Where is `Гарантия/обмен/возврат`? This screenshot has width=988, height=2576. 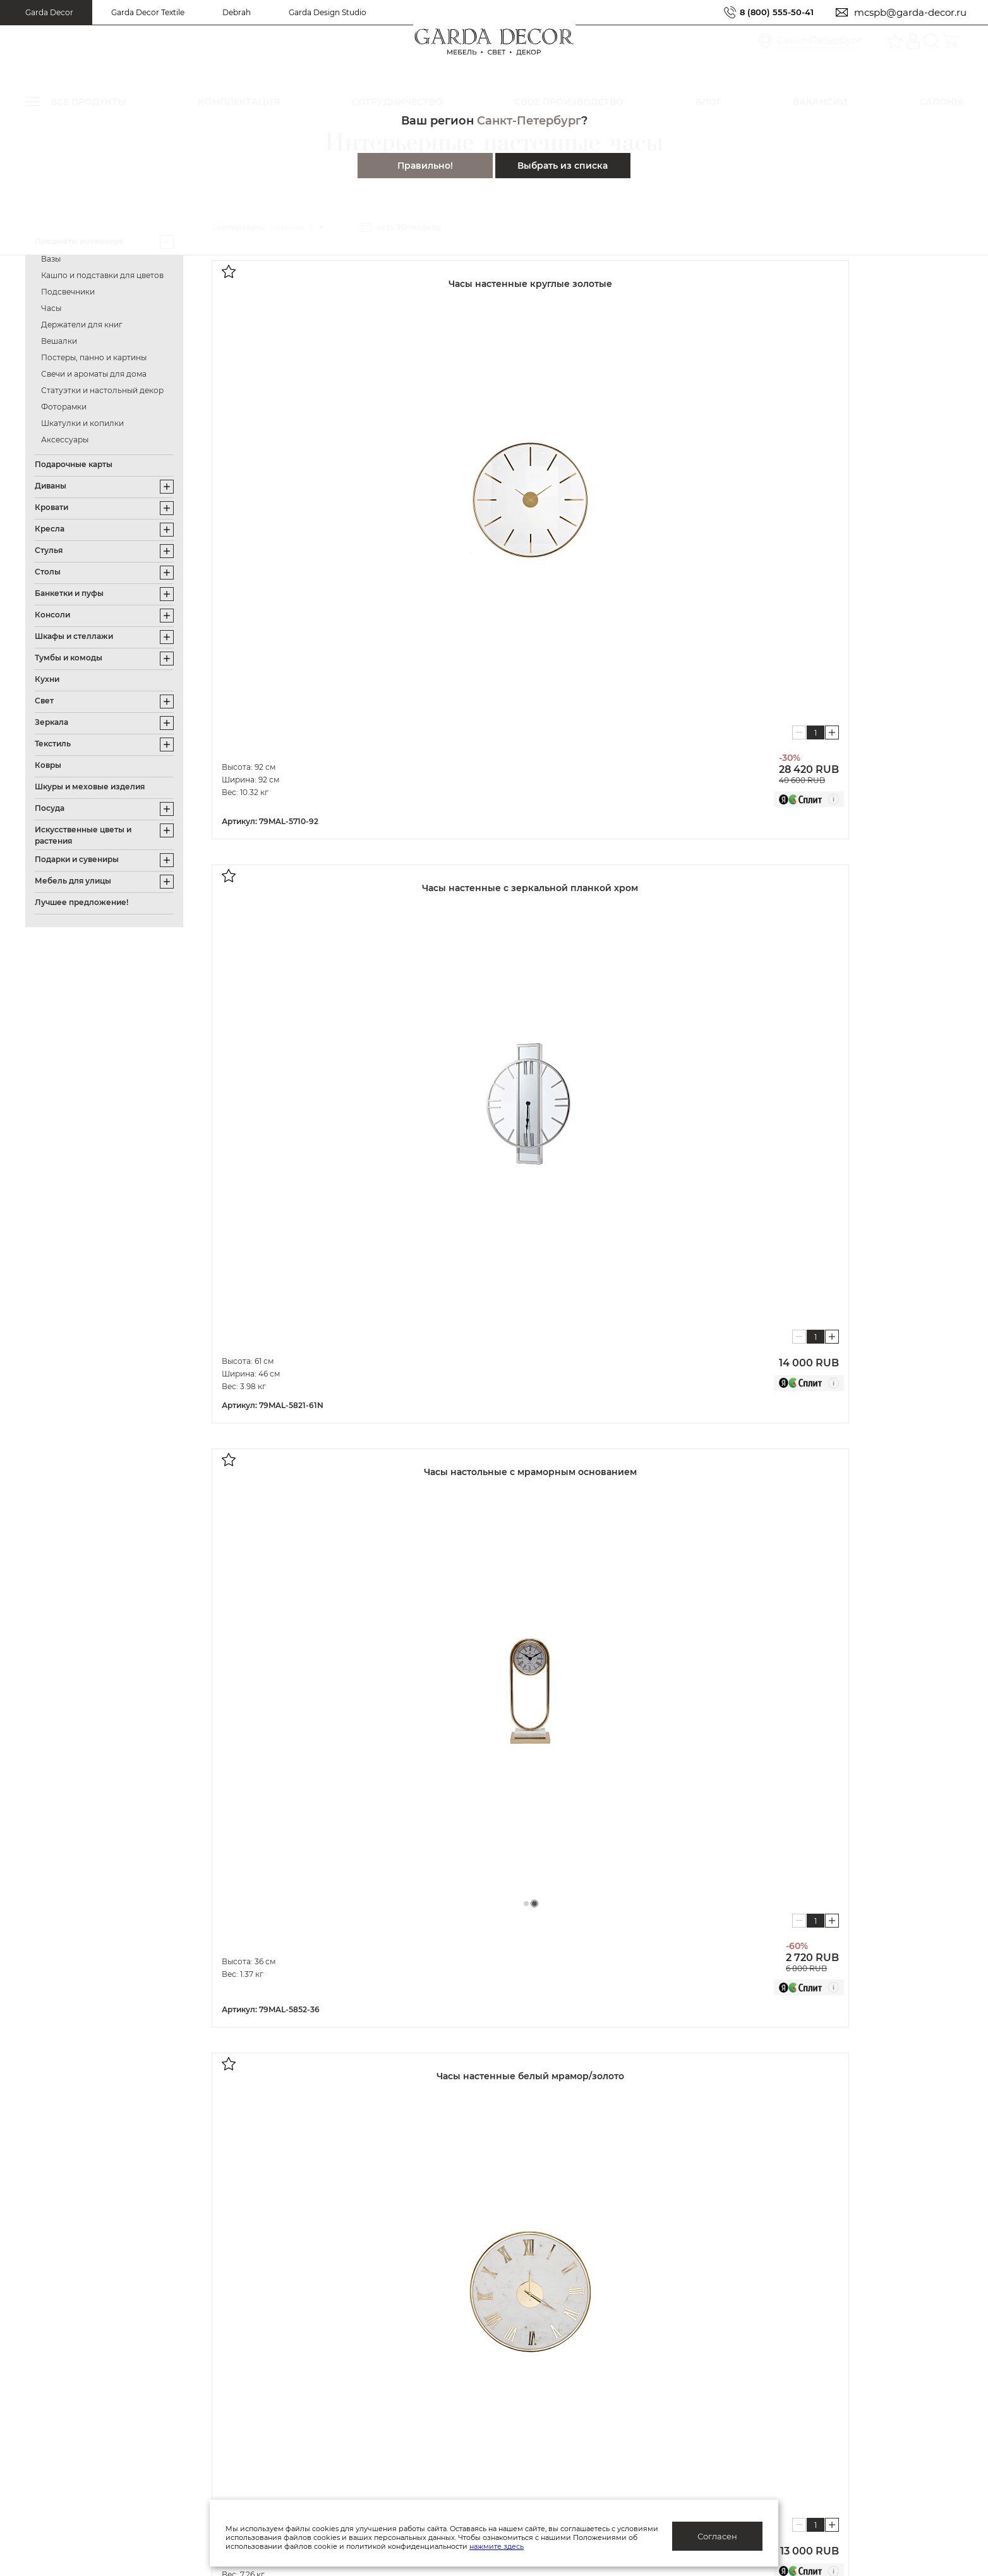
Гарантия/обмен/возврат is located at coordinates (162, 2401).